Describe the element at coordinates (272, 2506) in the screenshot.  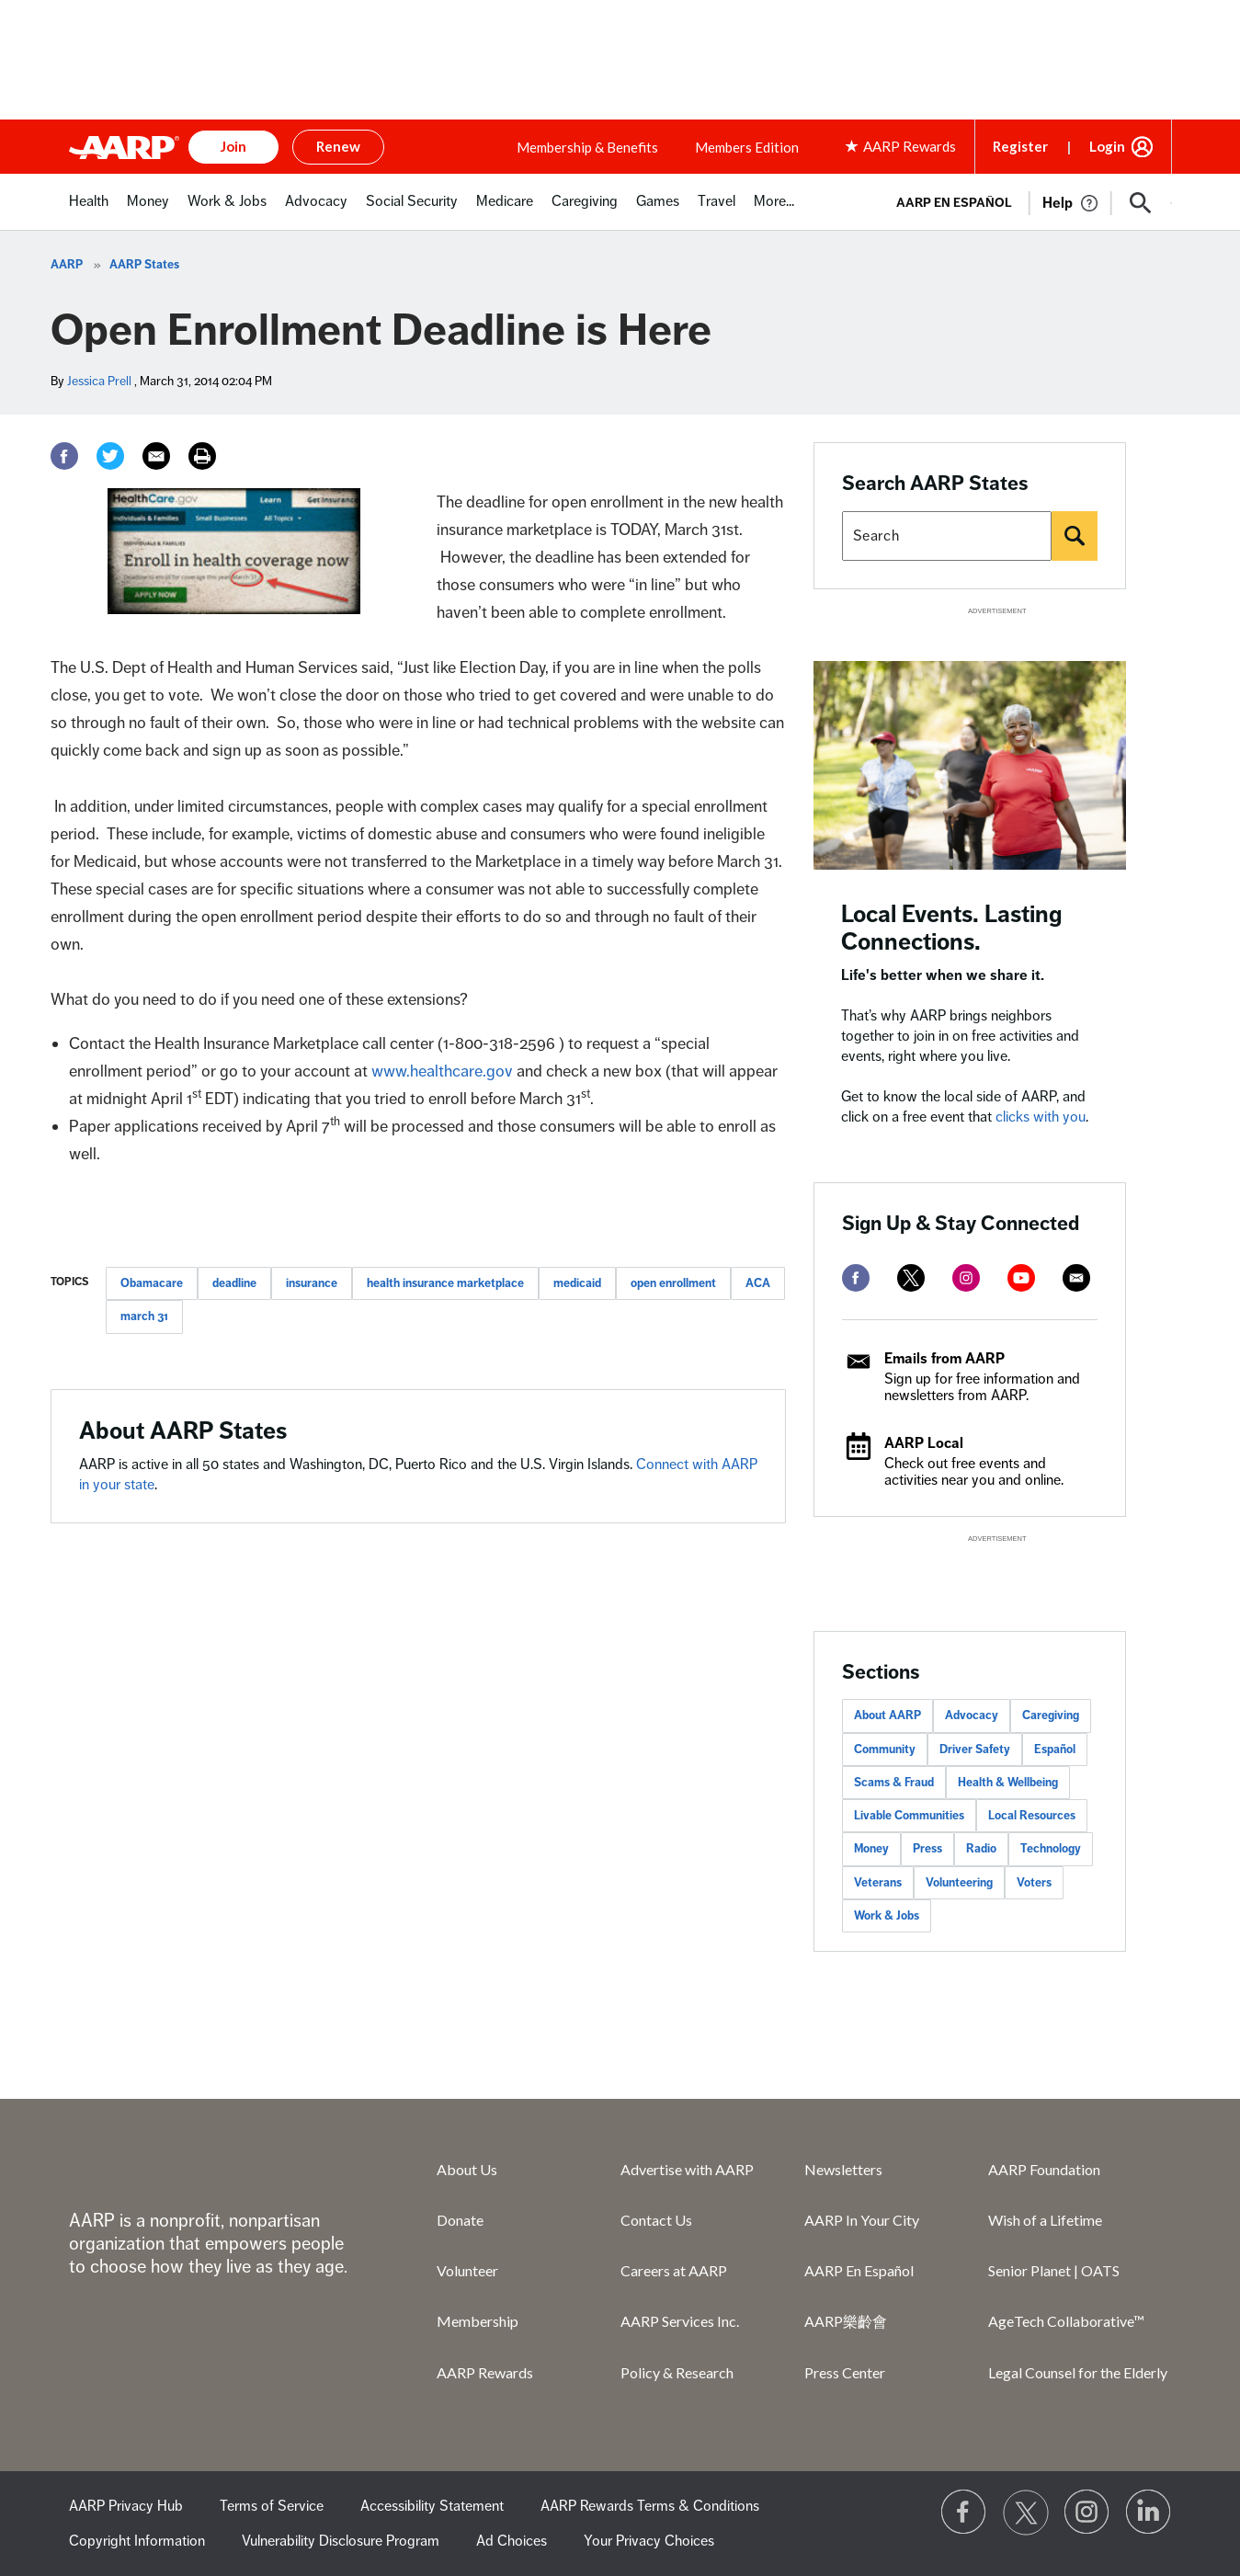
I see `Terms of Service` at that location.